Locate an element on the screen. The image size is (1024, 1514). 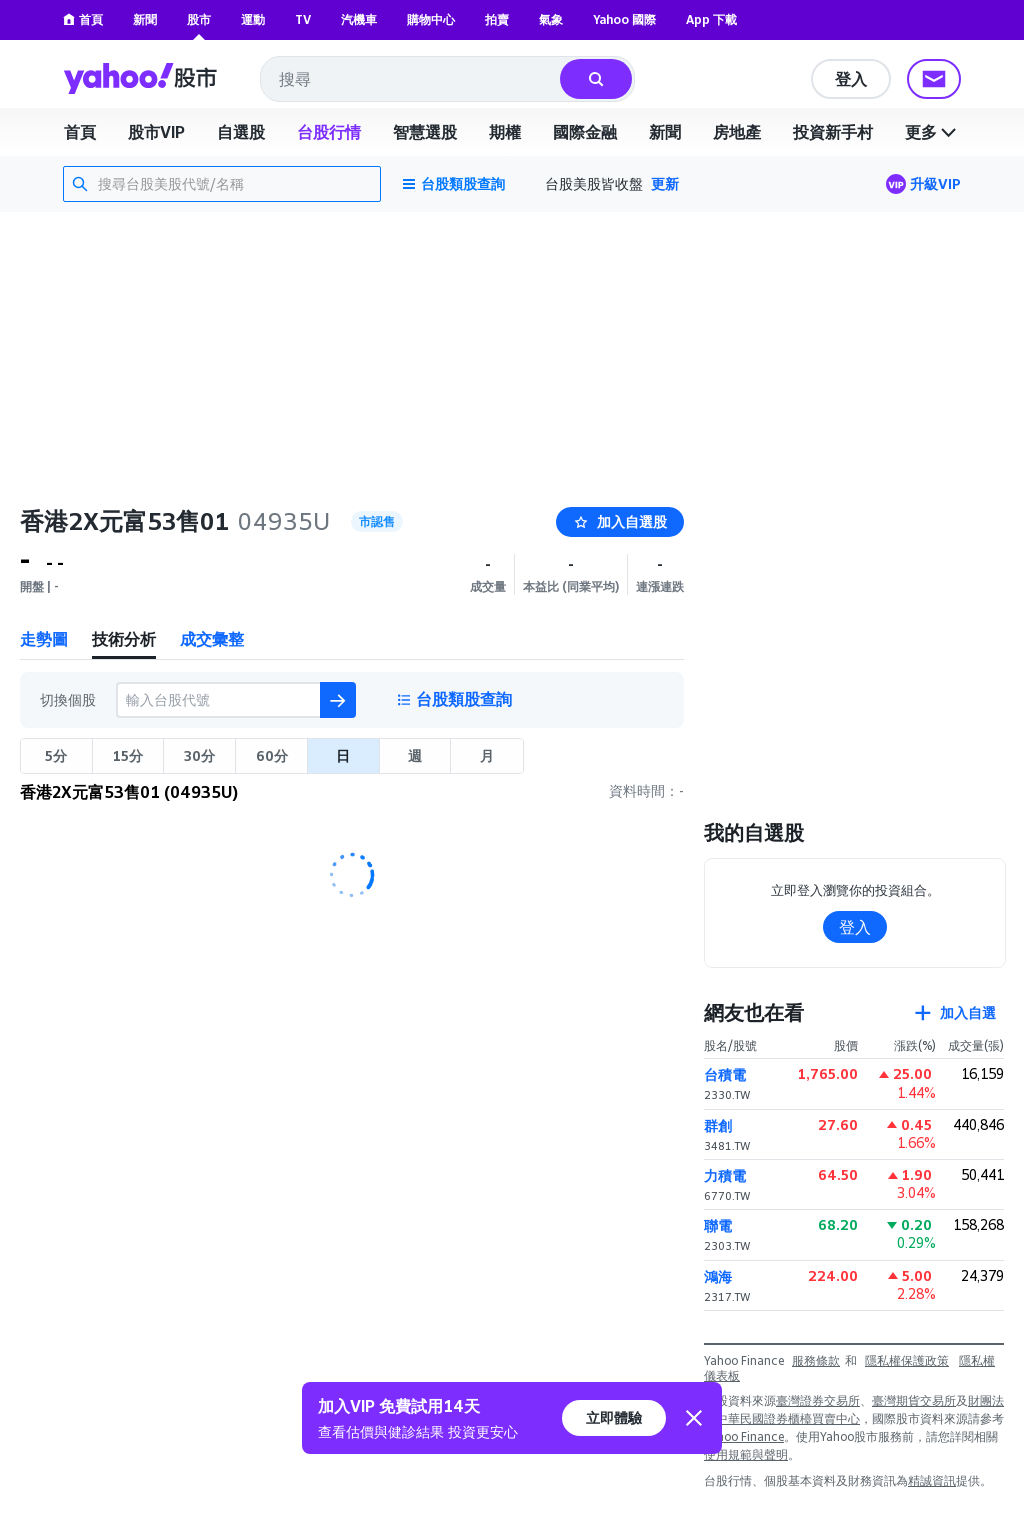
期權 is located at coordinates (505, 132).